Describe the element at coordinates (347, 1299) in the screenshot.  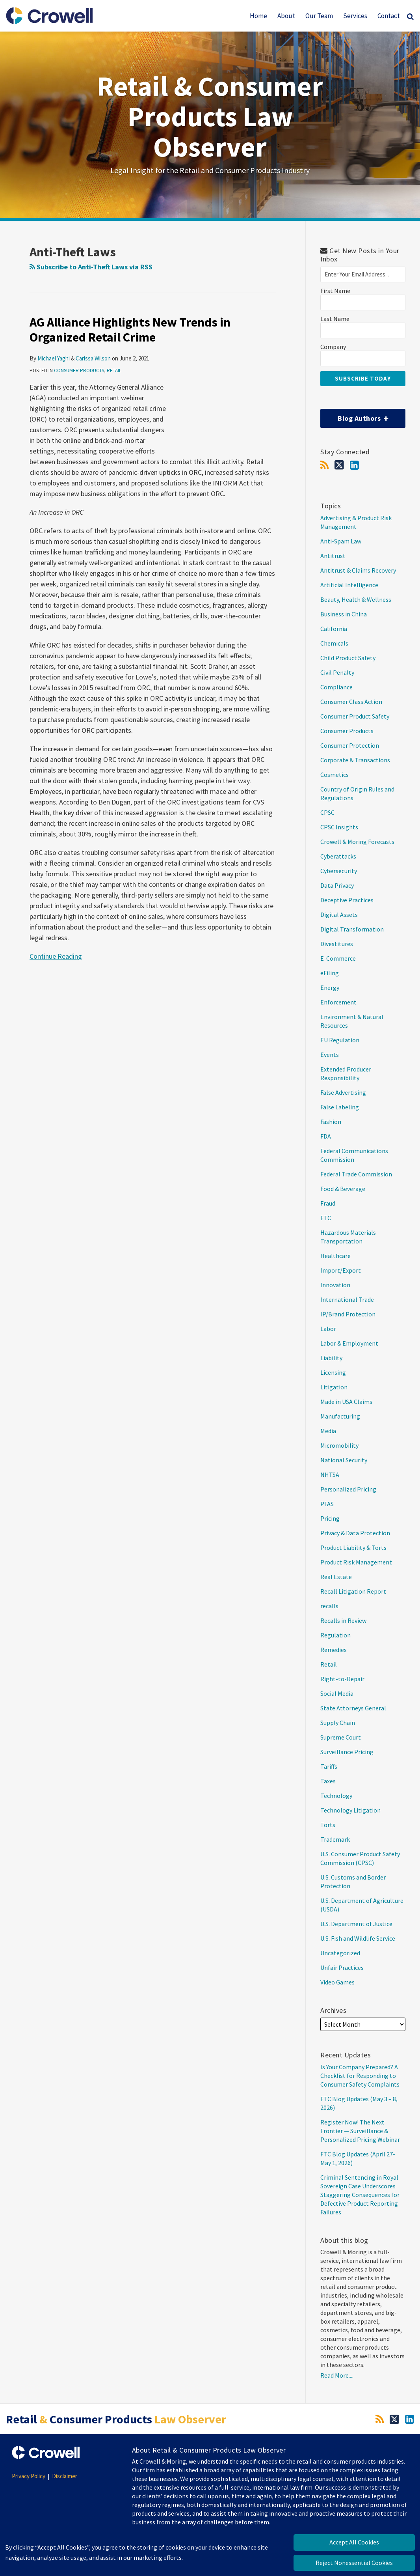
I see `International Trade` at that location.